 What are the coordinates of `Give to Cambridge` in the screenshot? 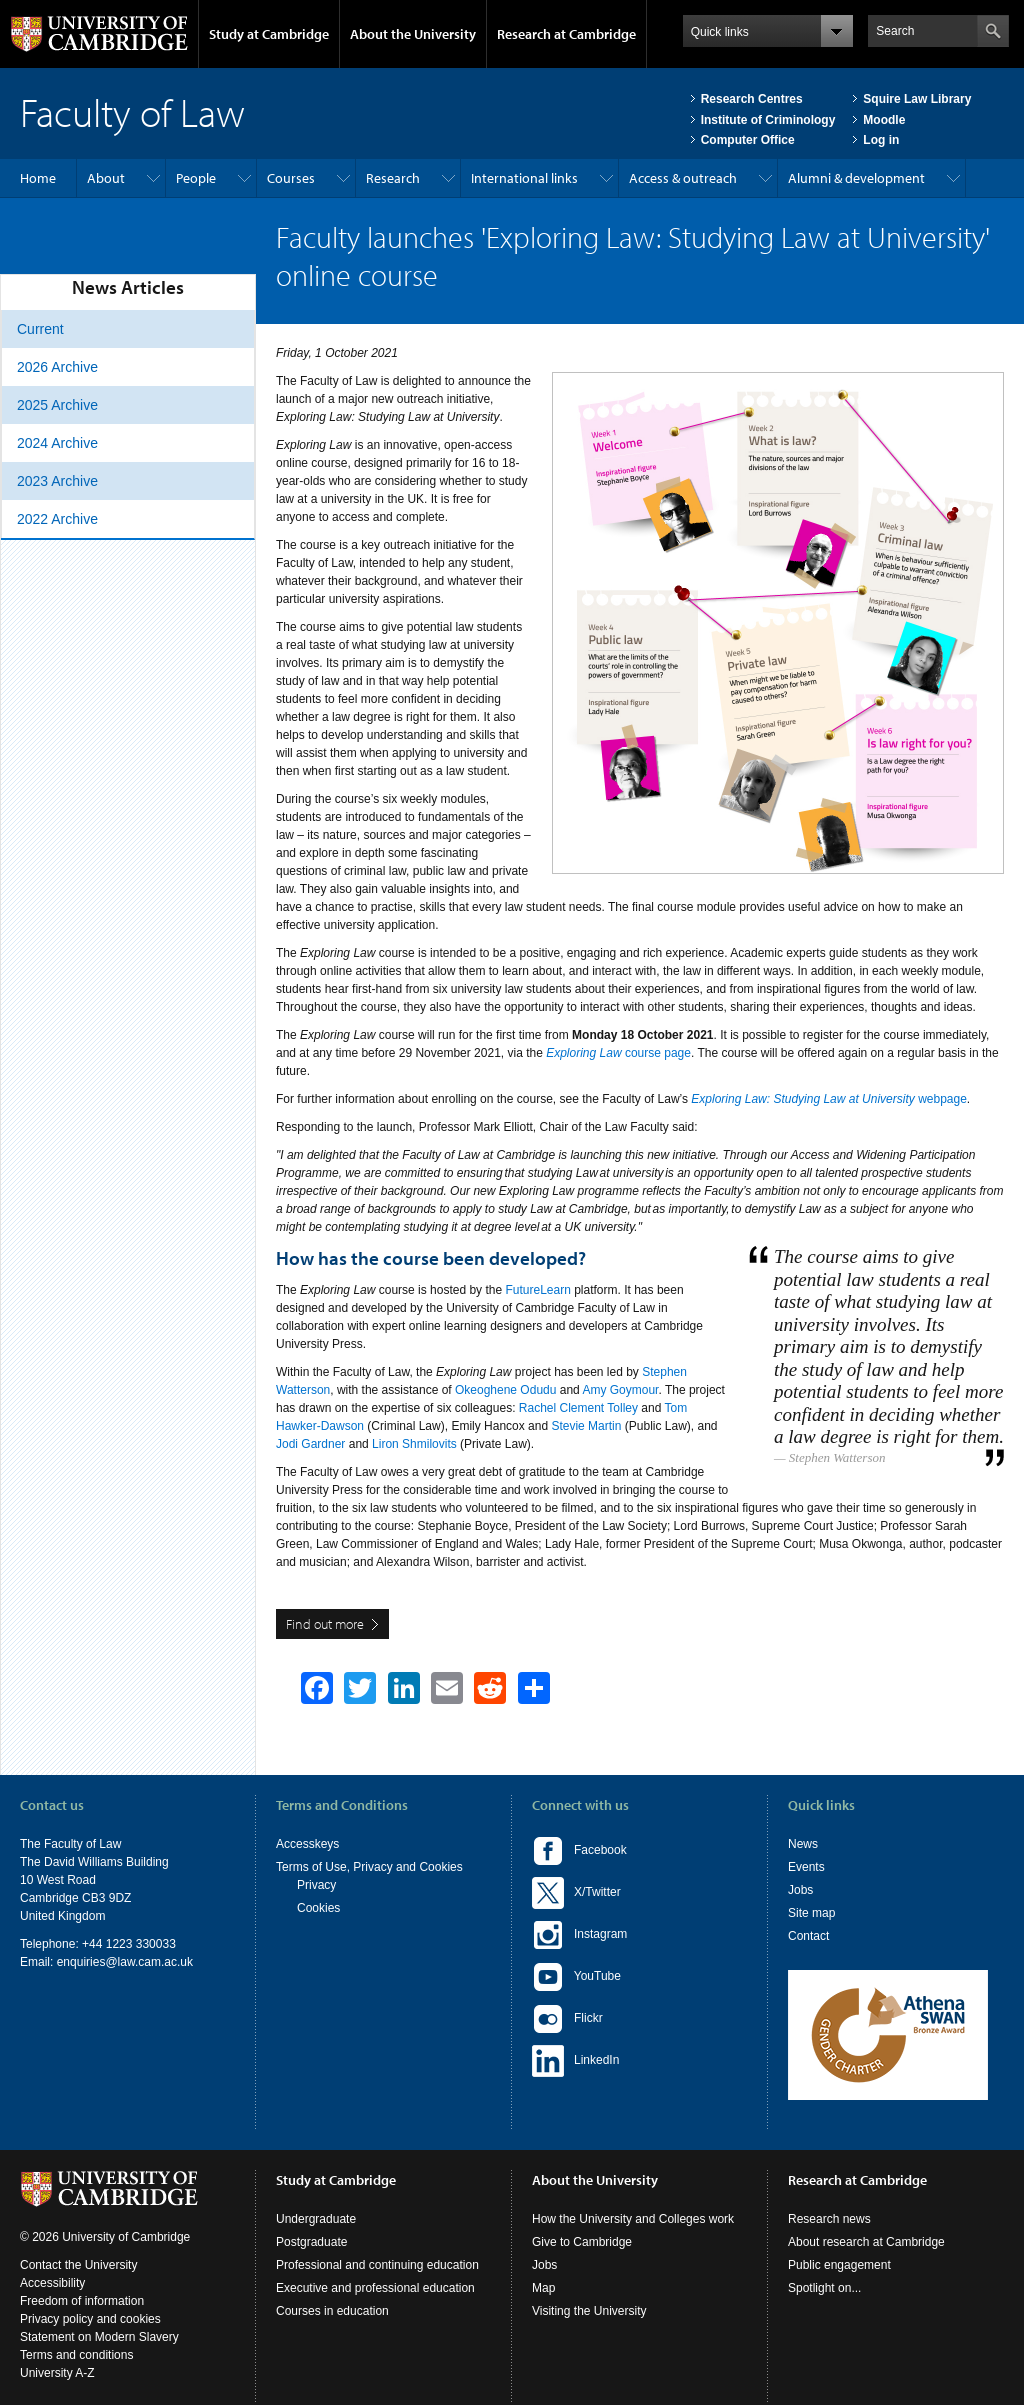 It's located at (582, 2242).